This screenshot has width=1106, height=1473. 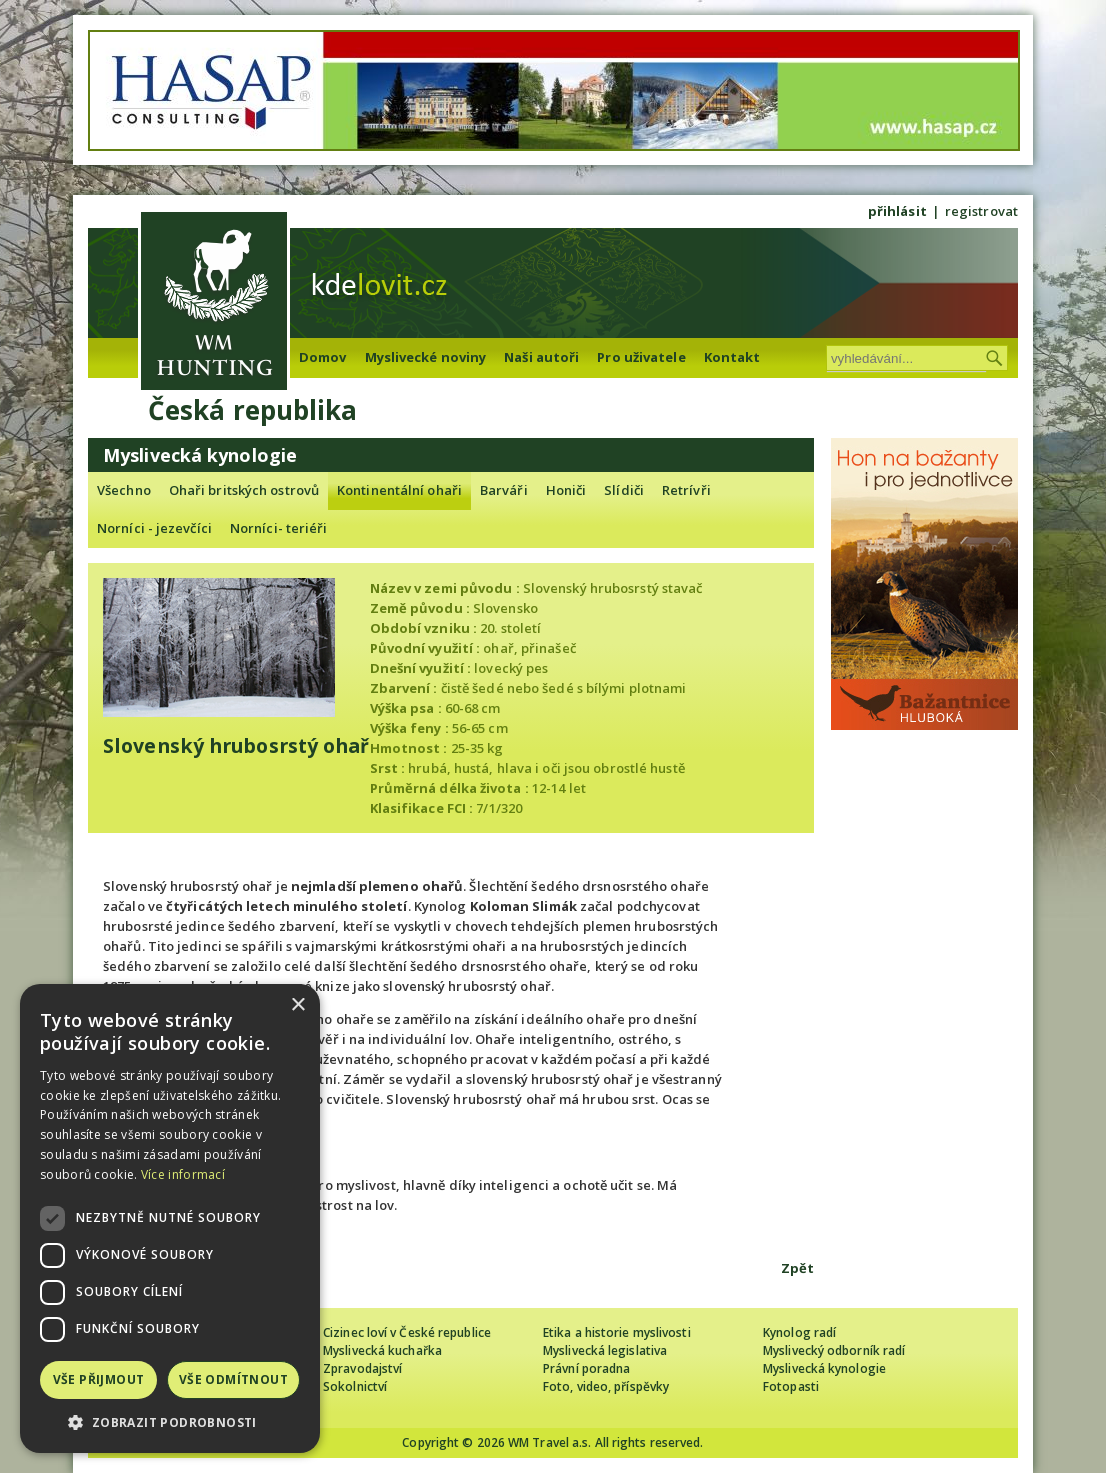 I want to click on přihlásit, so click(x=897, y=211).